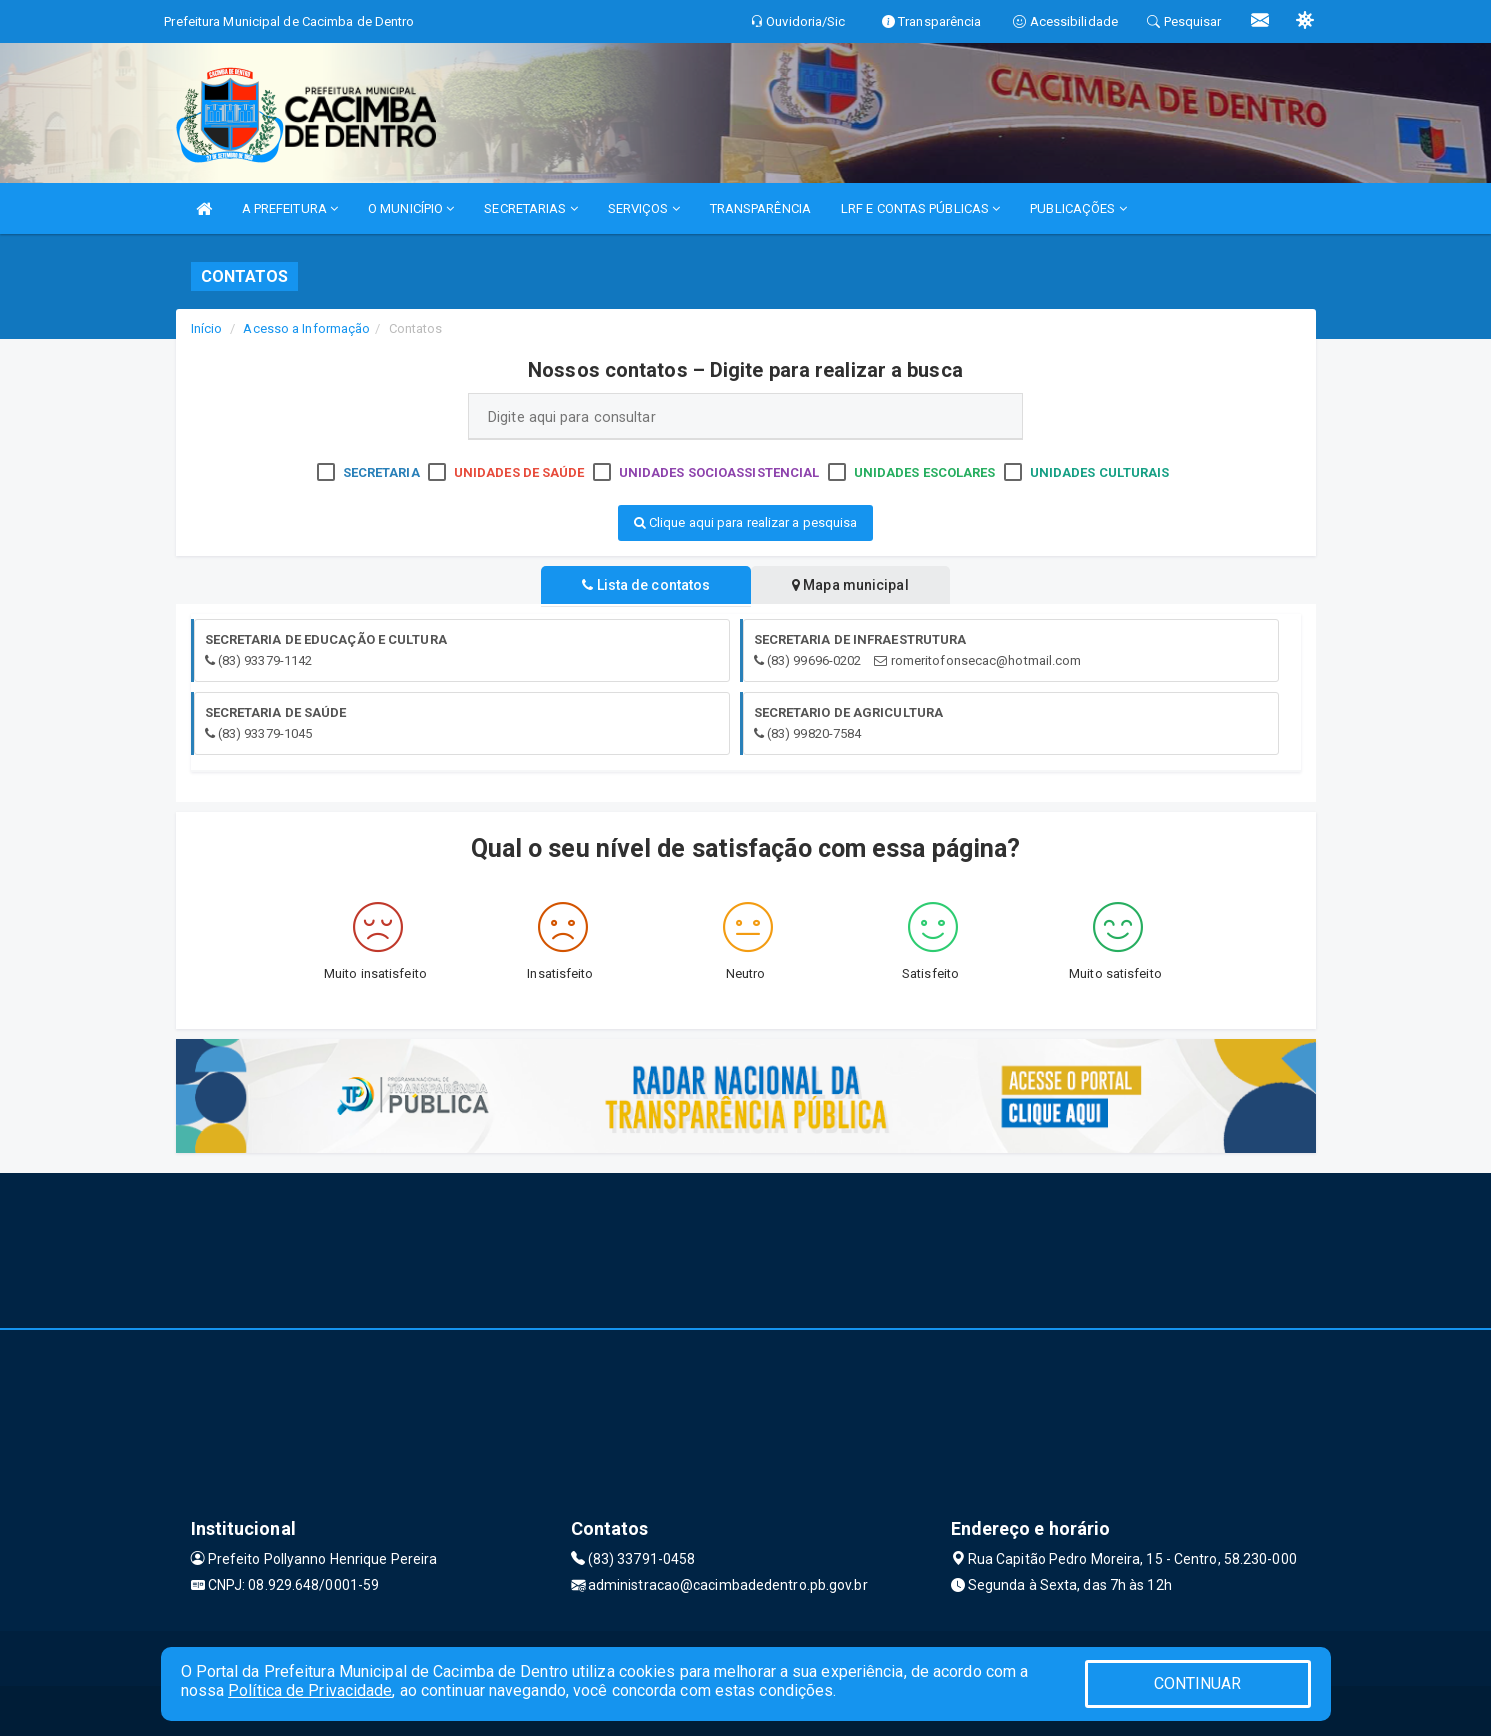 The width and height of the screenshot is (1491, 1736). What do you see at coordinates (920, 208) in the screenshot?
I see `LRF E CONTAS PÚBLICAS` at bounding box center [920, 208].